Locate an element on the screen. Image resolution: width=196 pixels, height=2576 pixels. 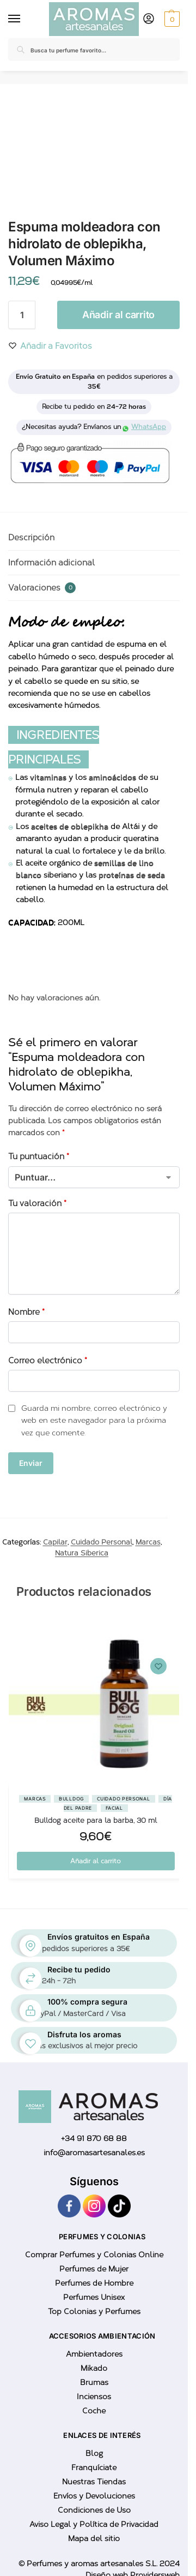
Mapa del sitio is located at coordinates (94, 2538).